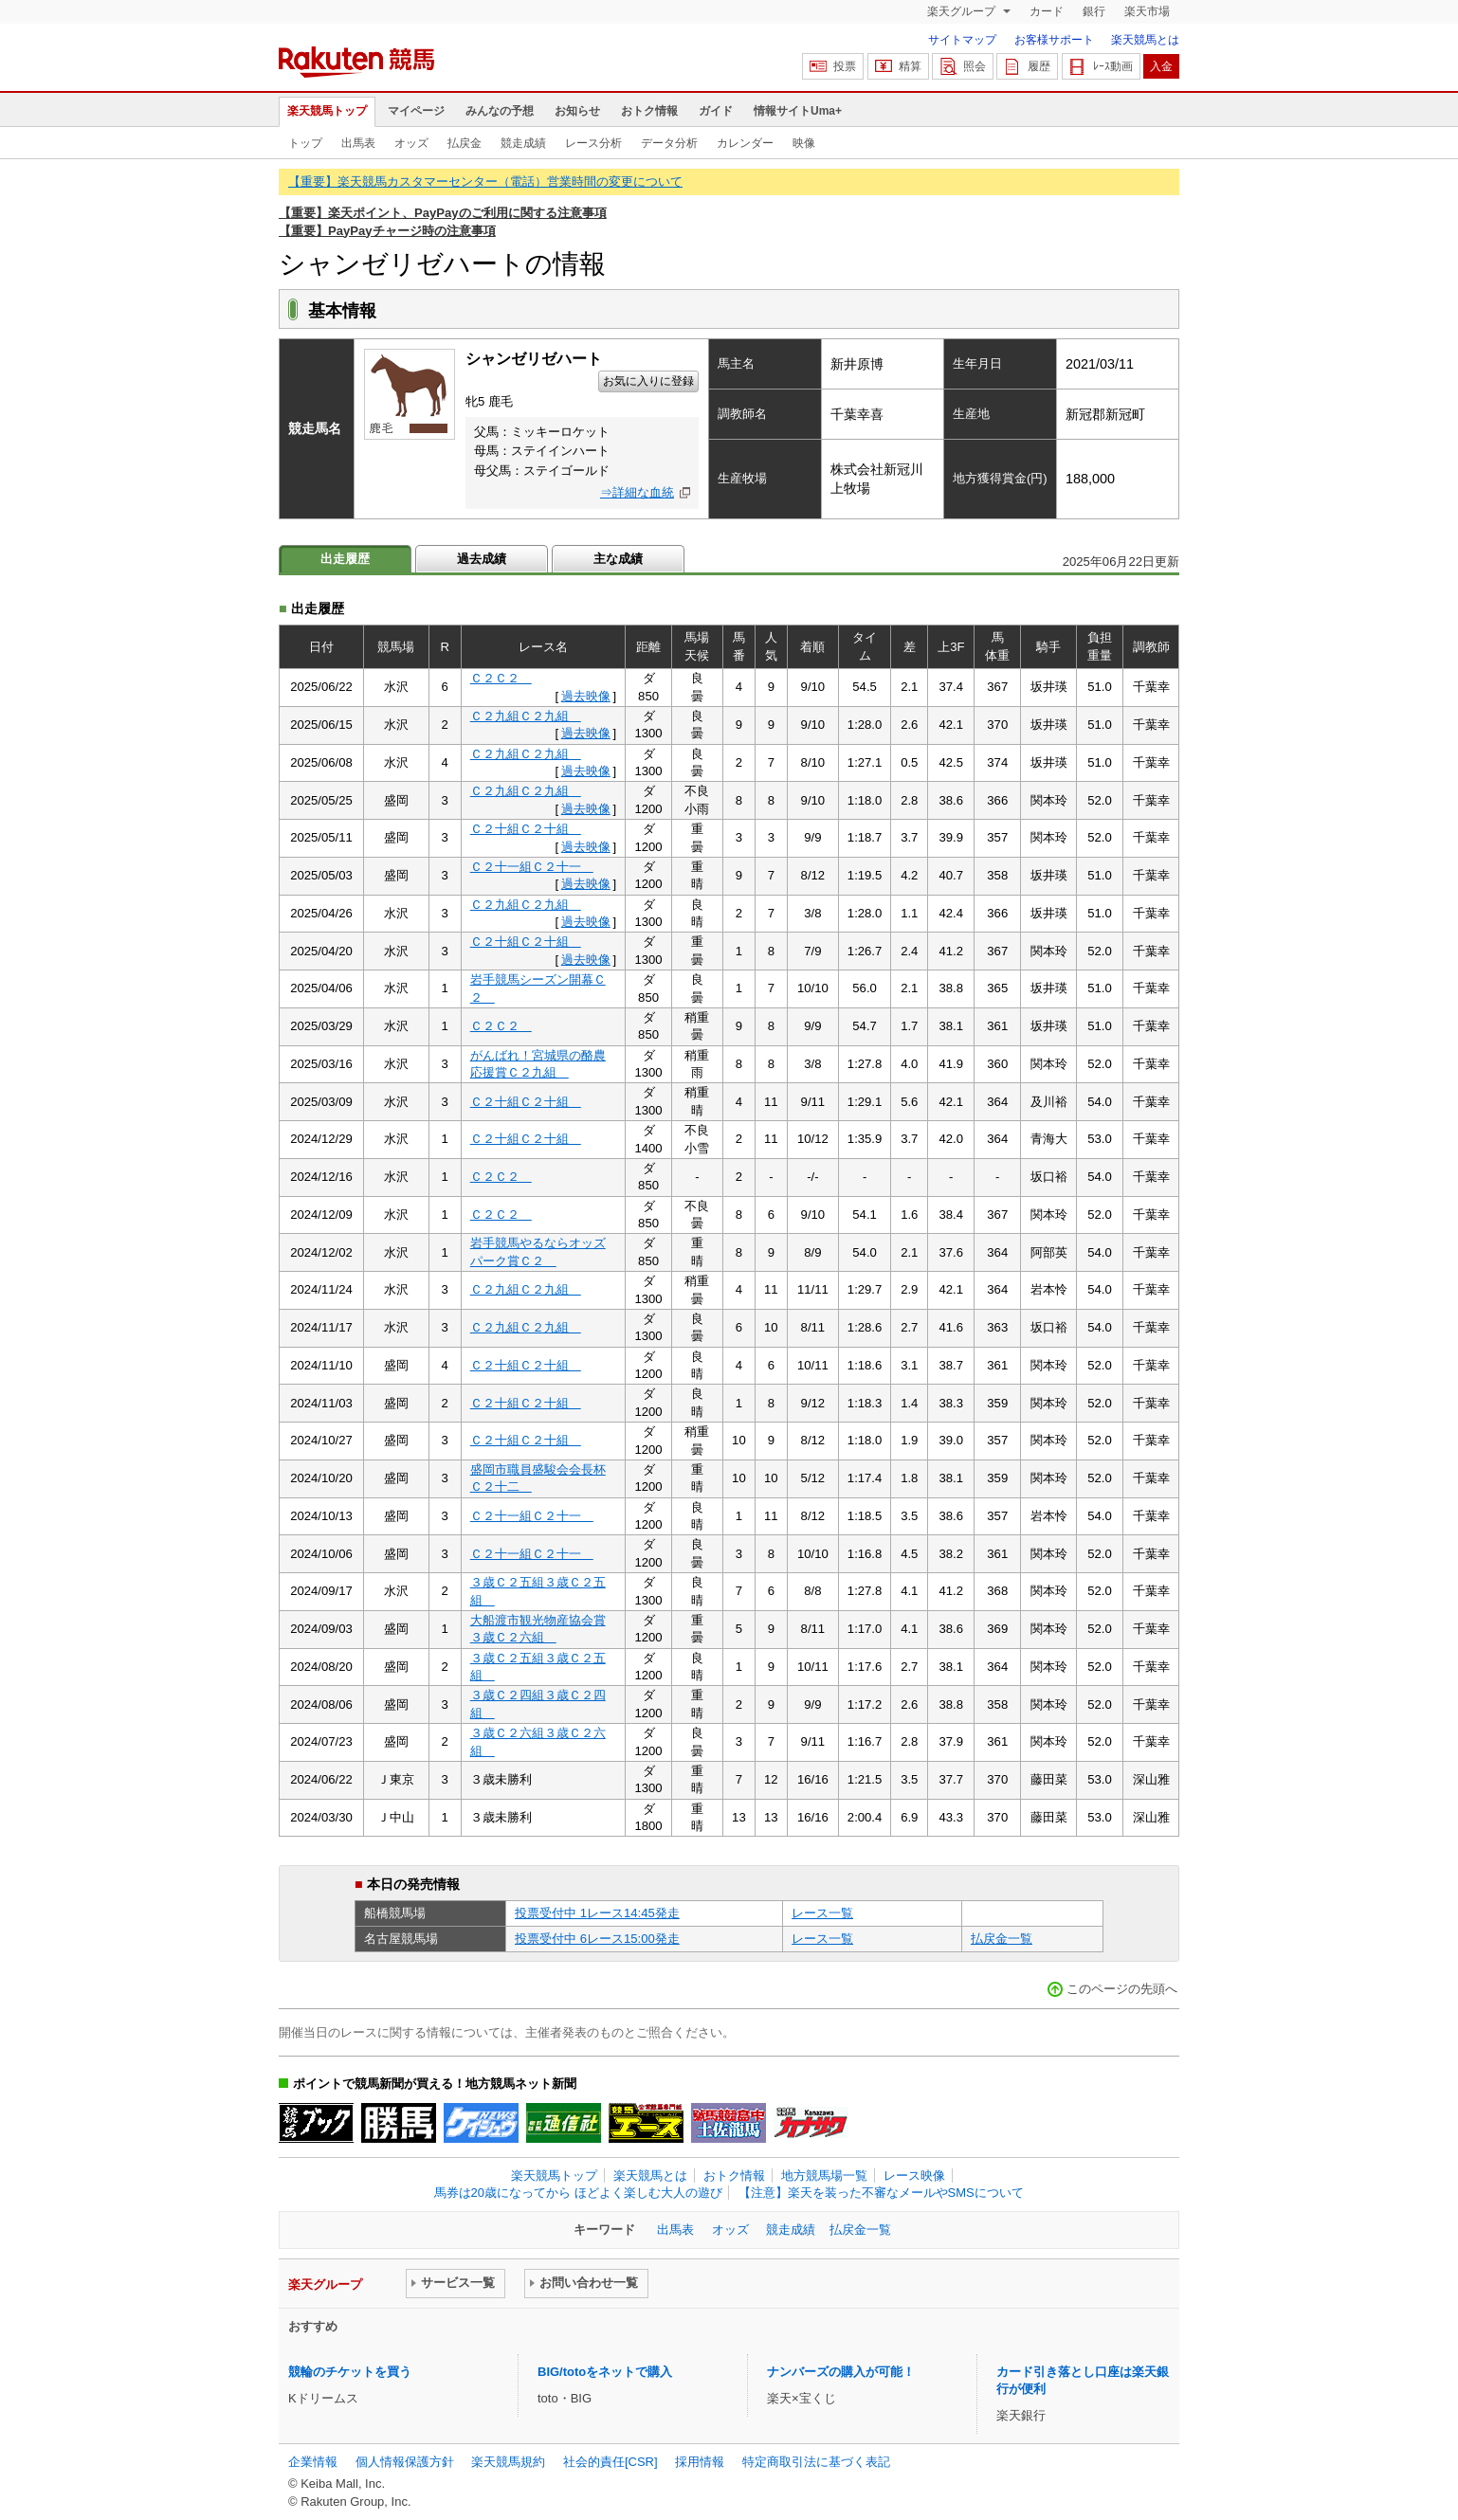  What do you see at coordinates (404, 2462) in the screenshot?
I see `個人情報保護方針` at bounding box center [404, 2462].